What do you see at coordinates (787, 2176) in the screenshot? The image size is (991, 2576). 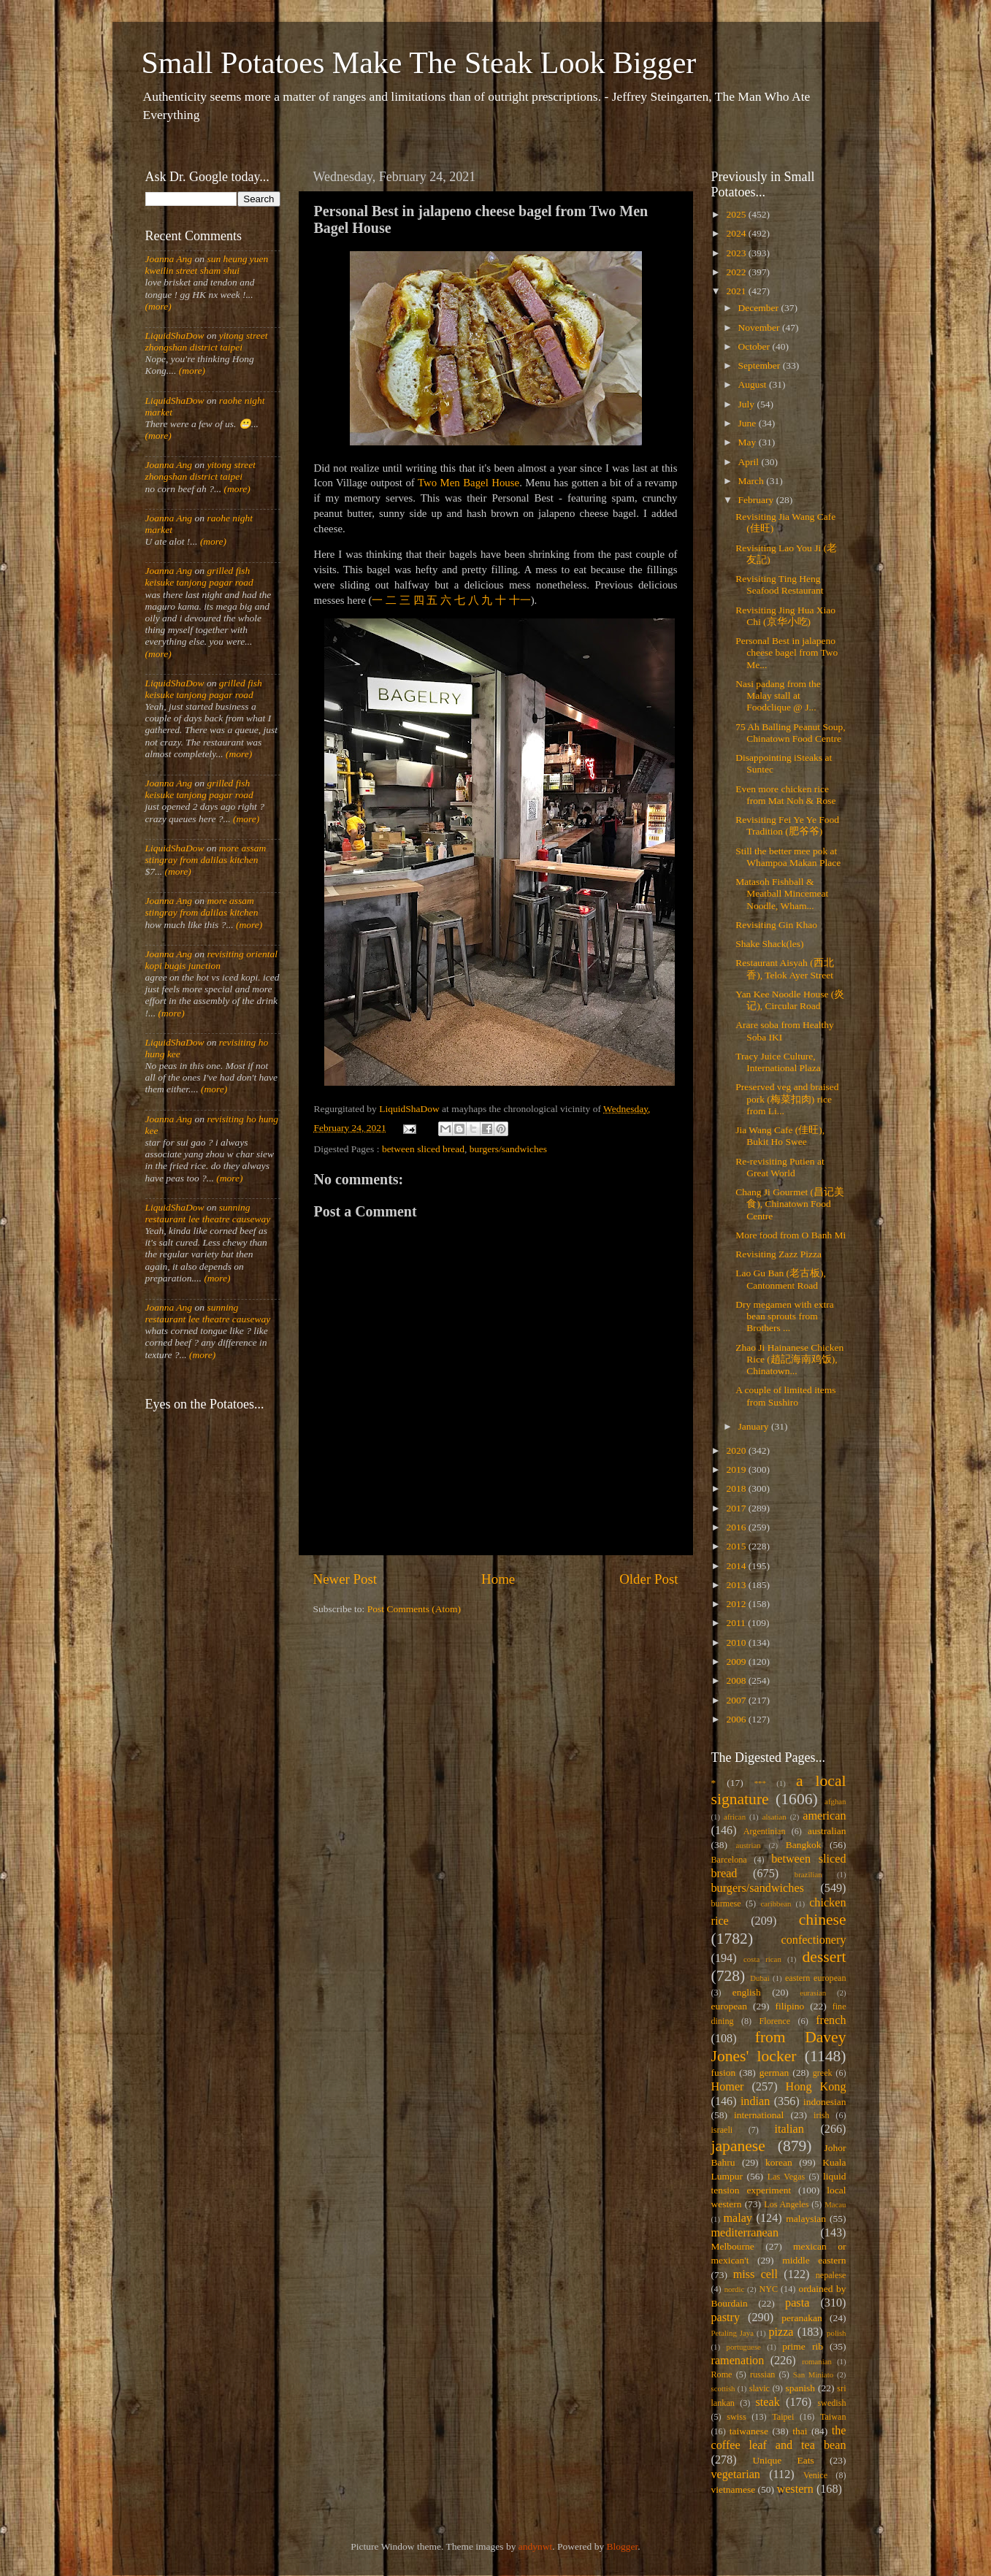 I see `Las Vegas` at bounding box center [787, 2176].